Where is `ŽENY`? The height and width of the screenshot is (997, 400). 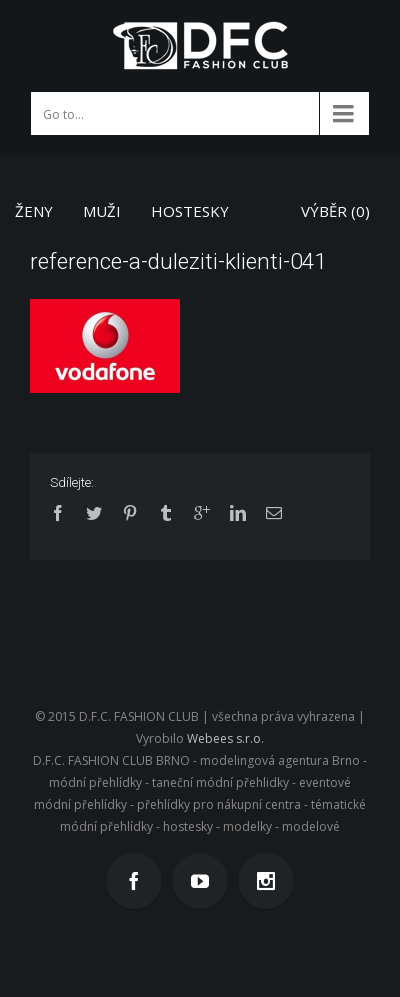
ŽENY is located at coordinates (34, 211).